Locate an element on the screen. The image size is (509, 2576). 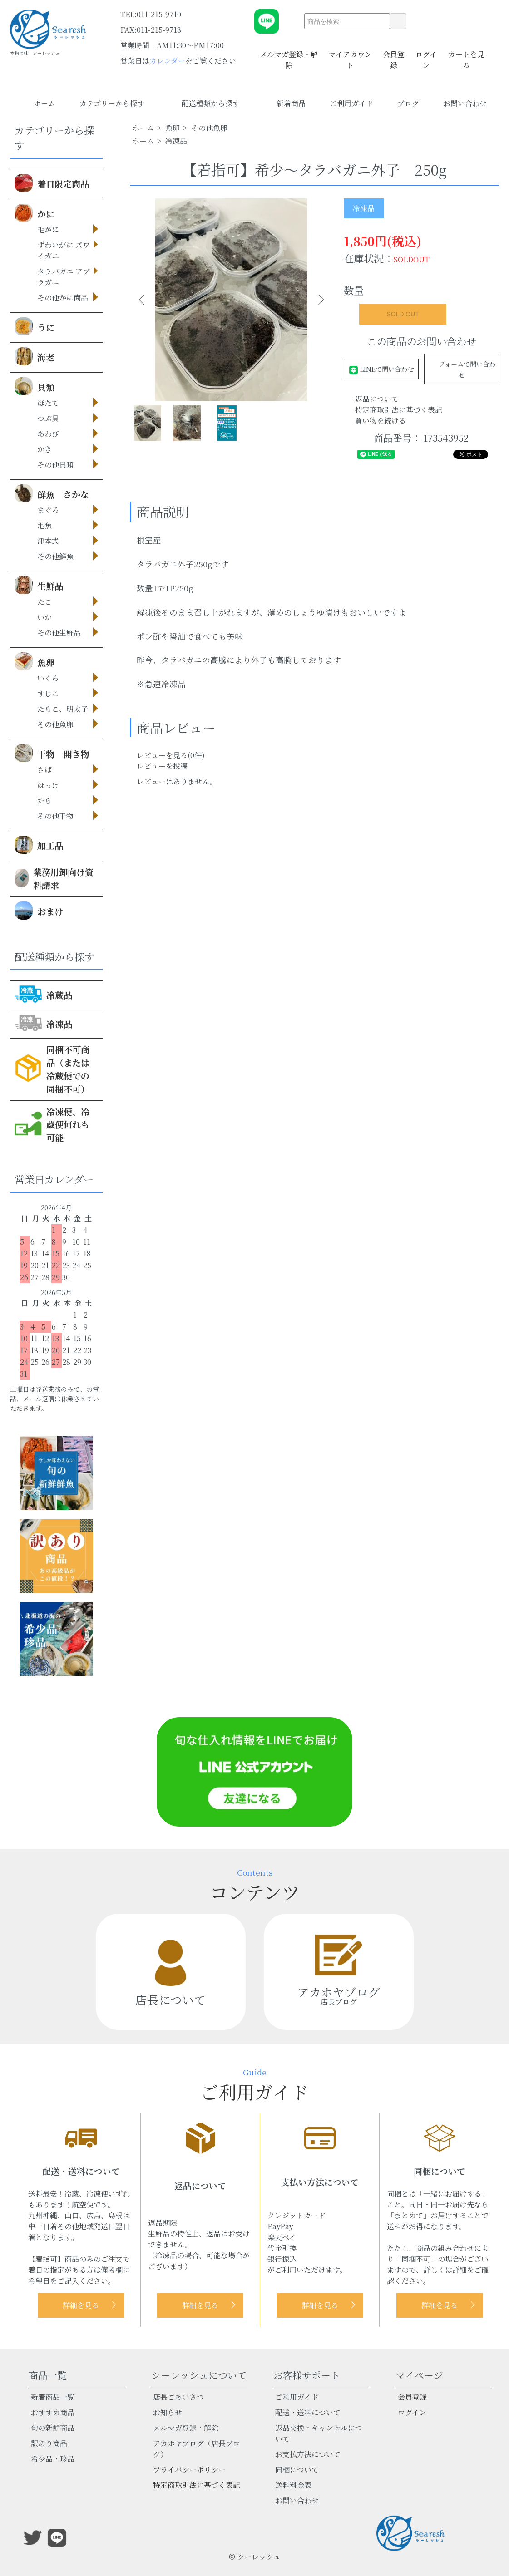
返品交換・キャンセルについて is located at coordinates (318, 2433).